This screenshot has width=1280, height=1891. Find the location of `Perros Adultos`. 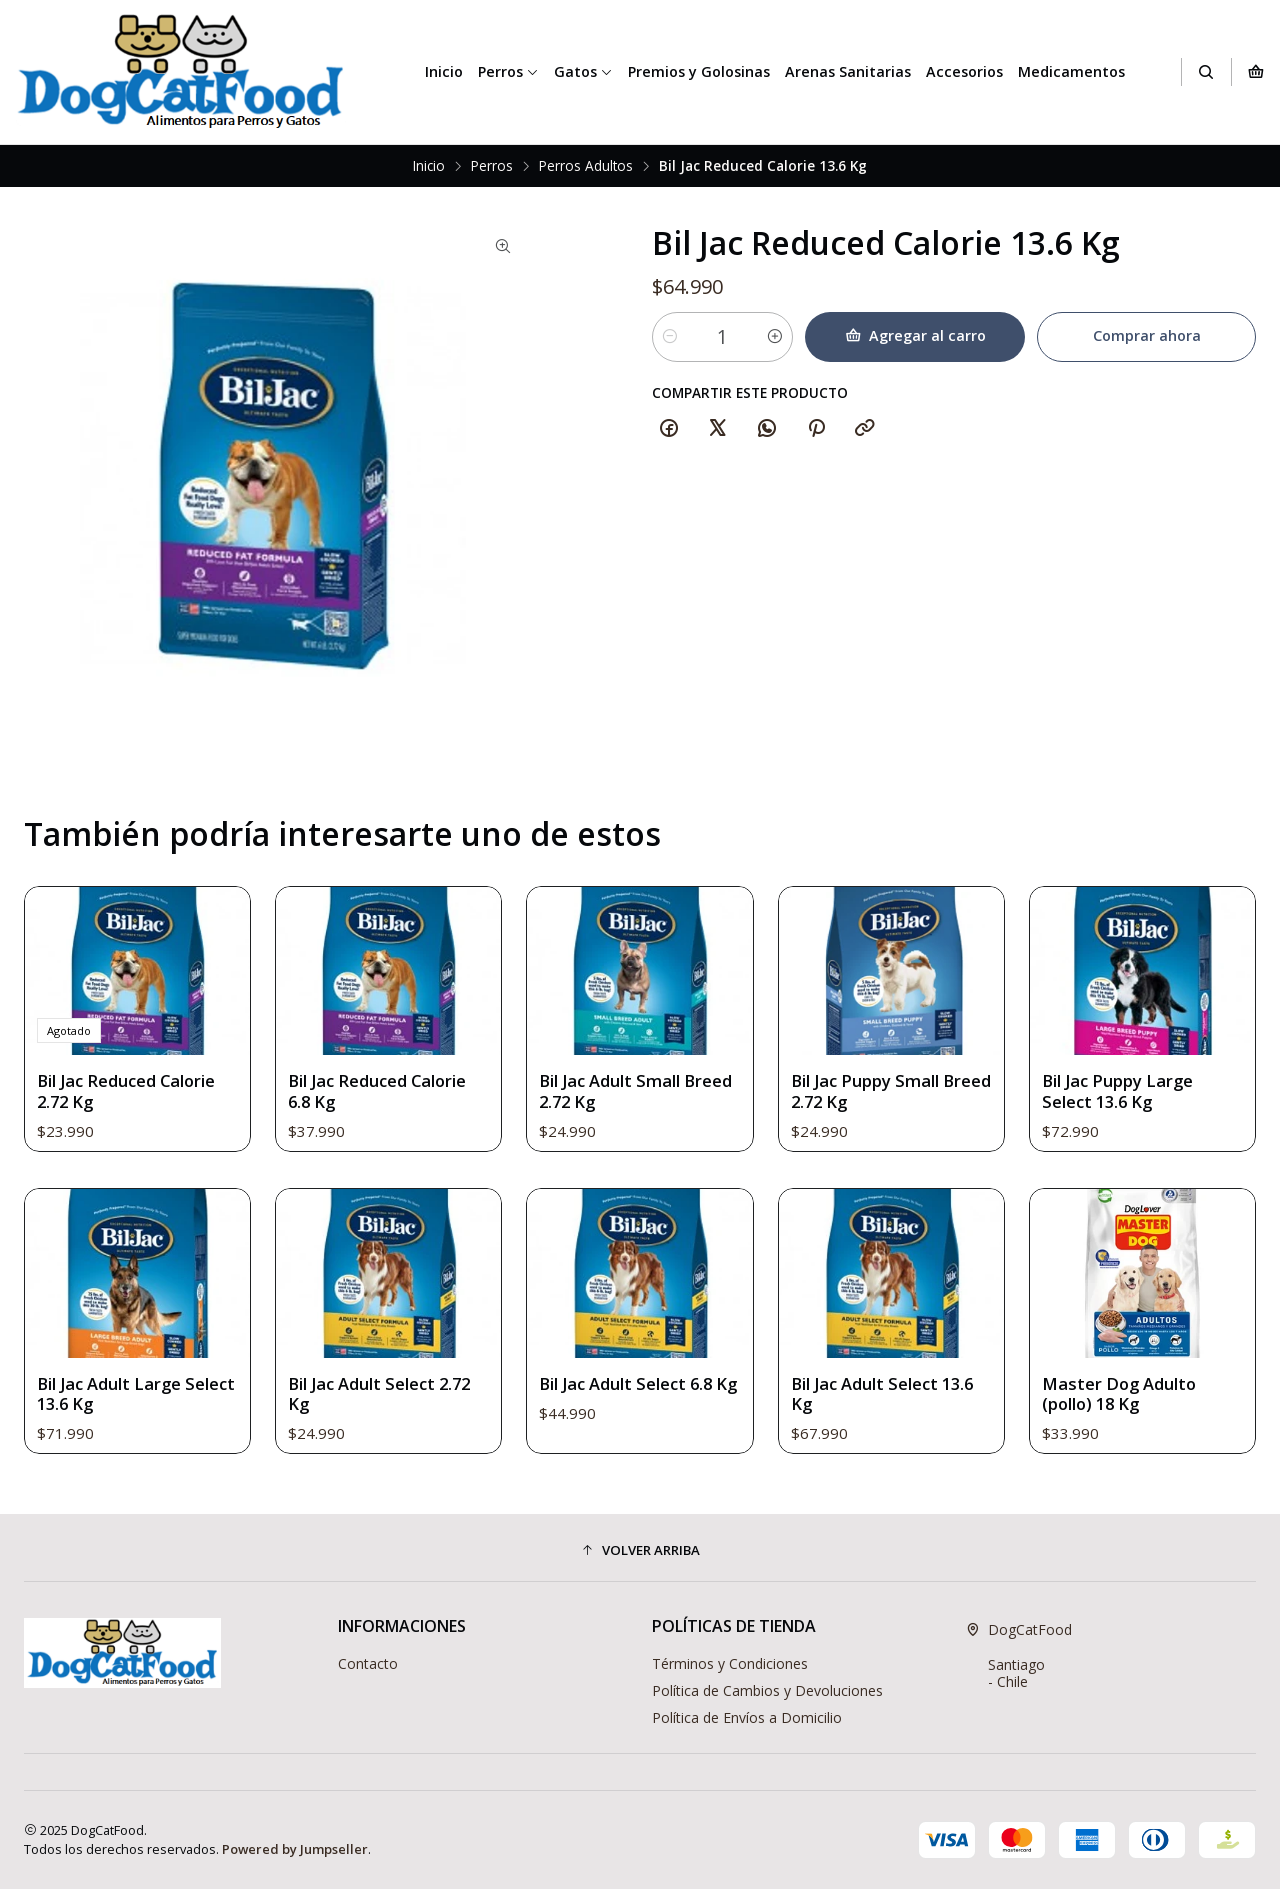

Perros Adultos is located at coordinates (586, 166).